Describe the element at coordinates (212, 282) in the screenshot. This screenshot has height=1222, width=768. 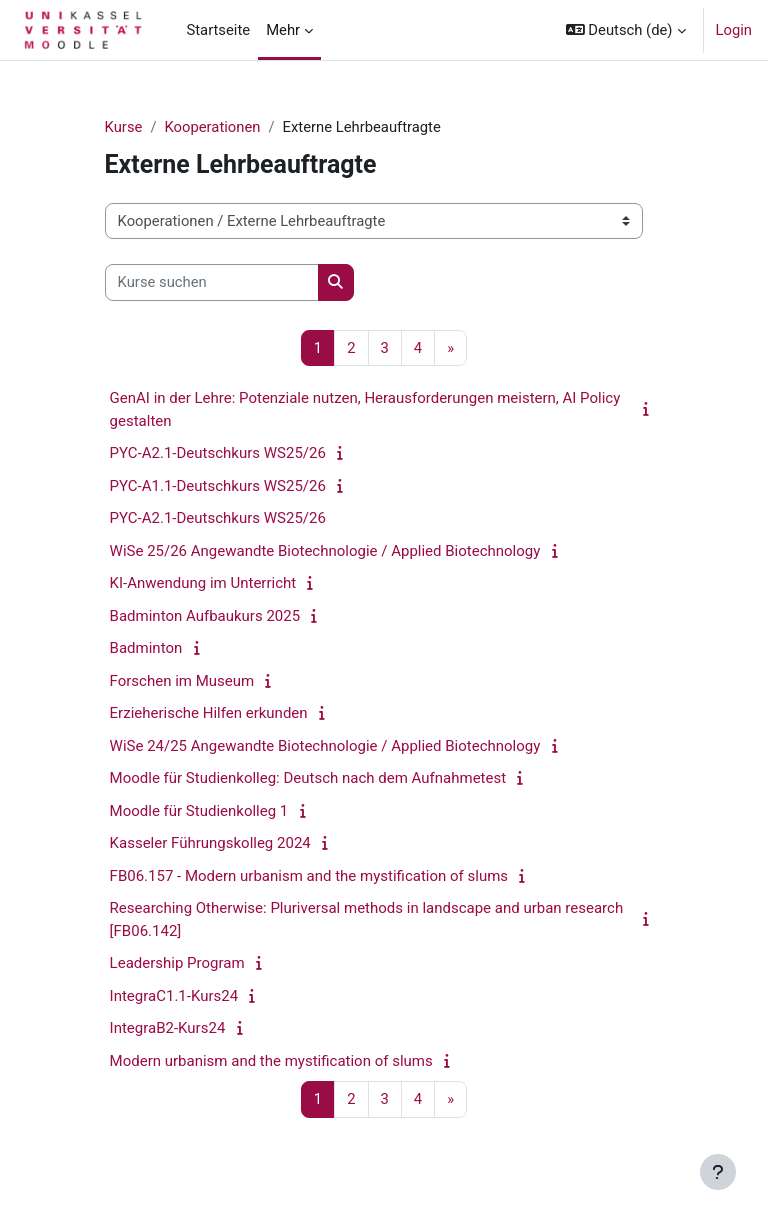
I see `[Kurse suchen]` at that location.